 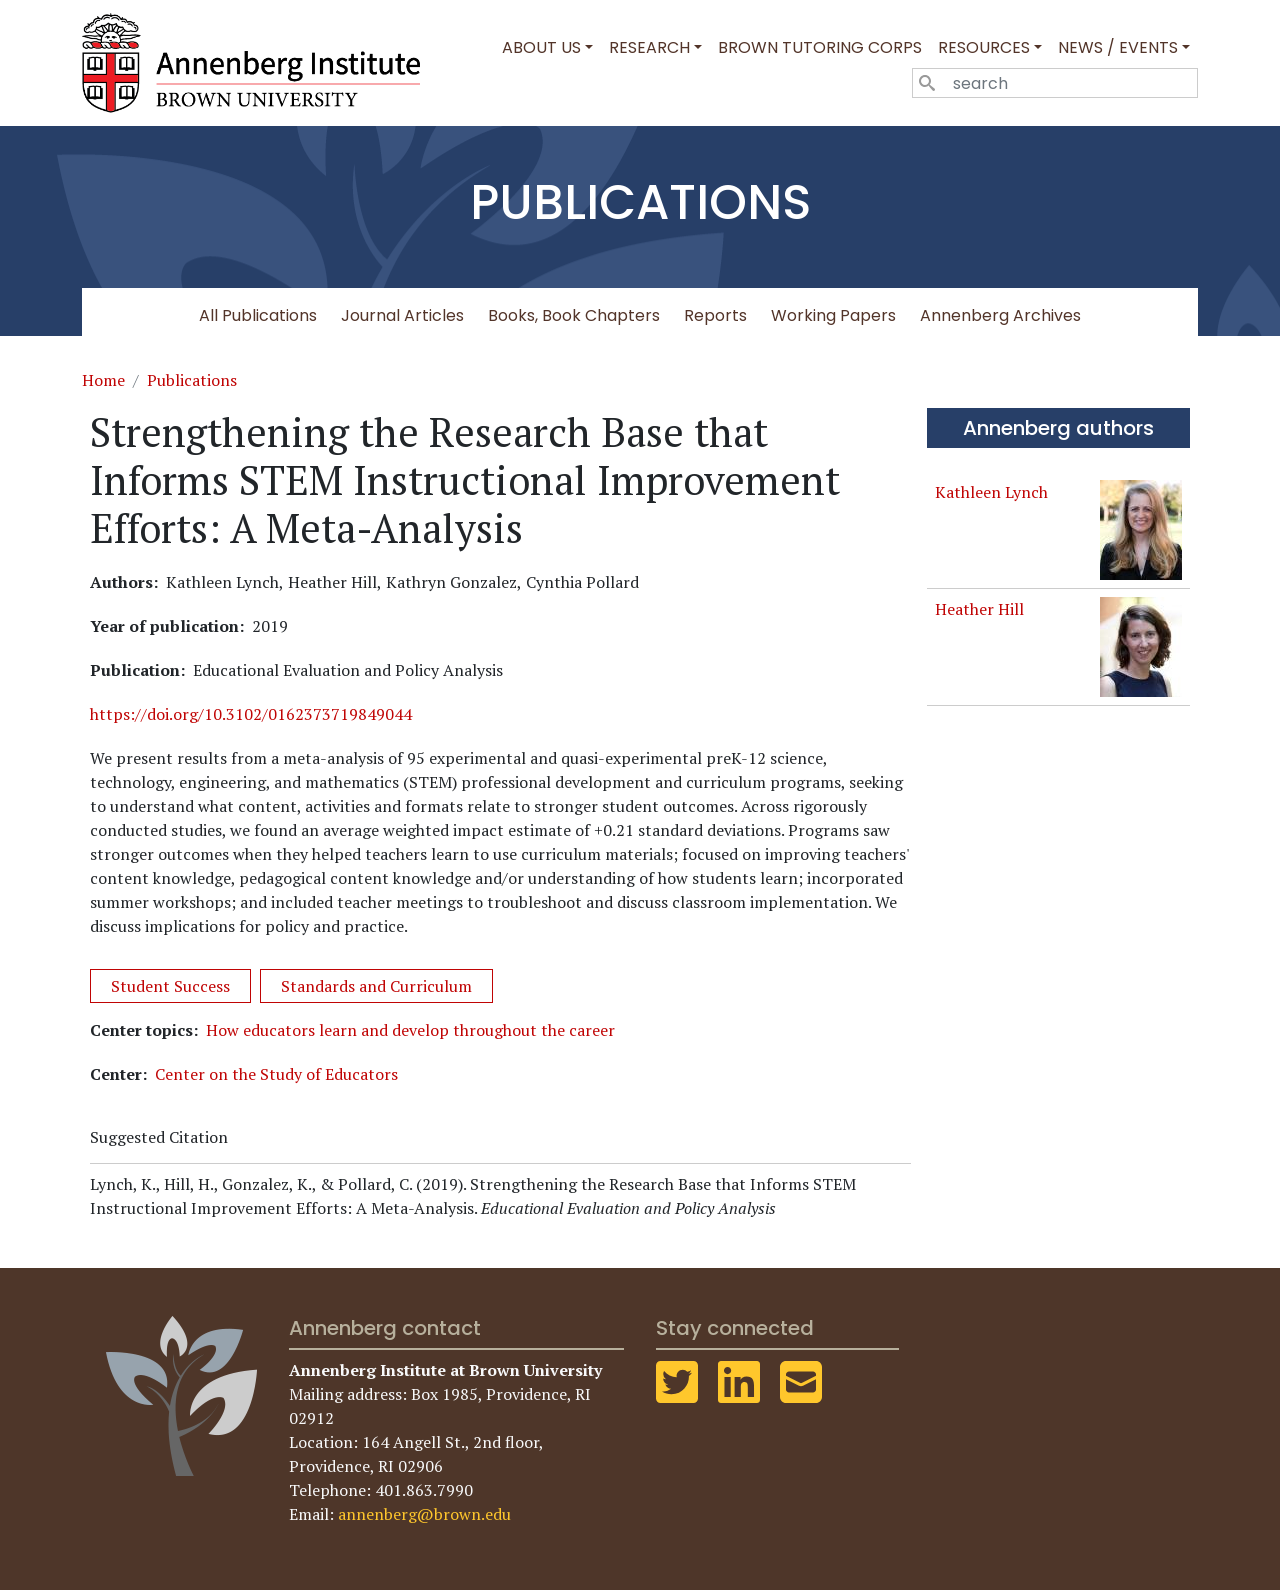 I want to click on Working Papers, so click(x=833, y=315).